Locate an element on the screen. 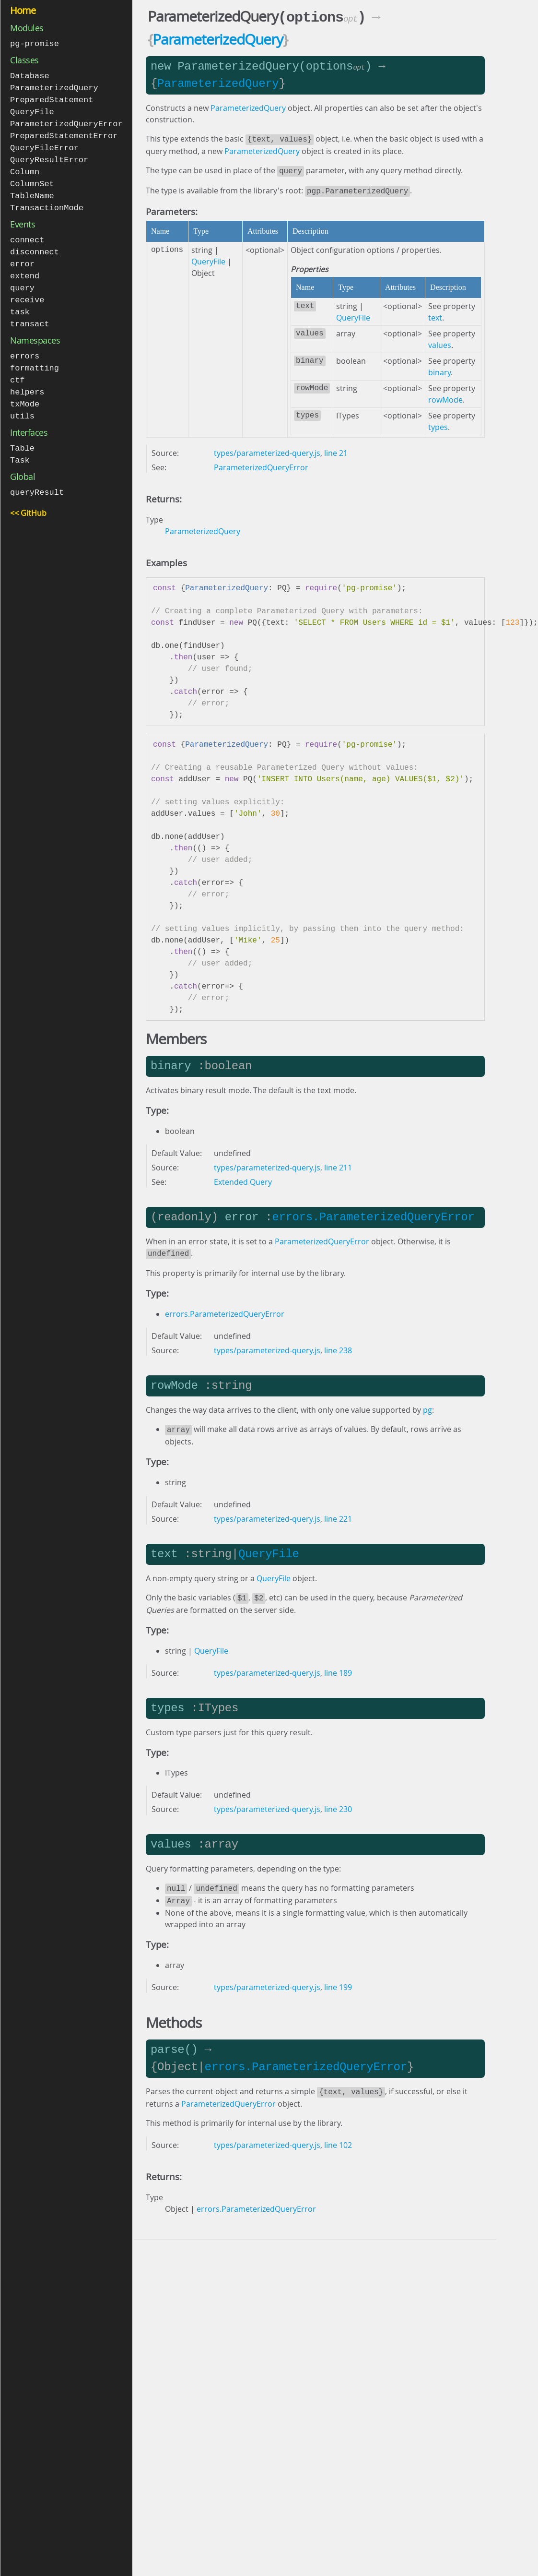 This screenshot has height=2576, width=538. queryResult is located at coordinates (37, 478).